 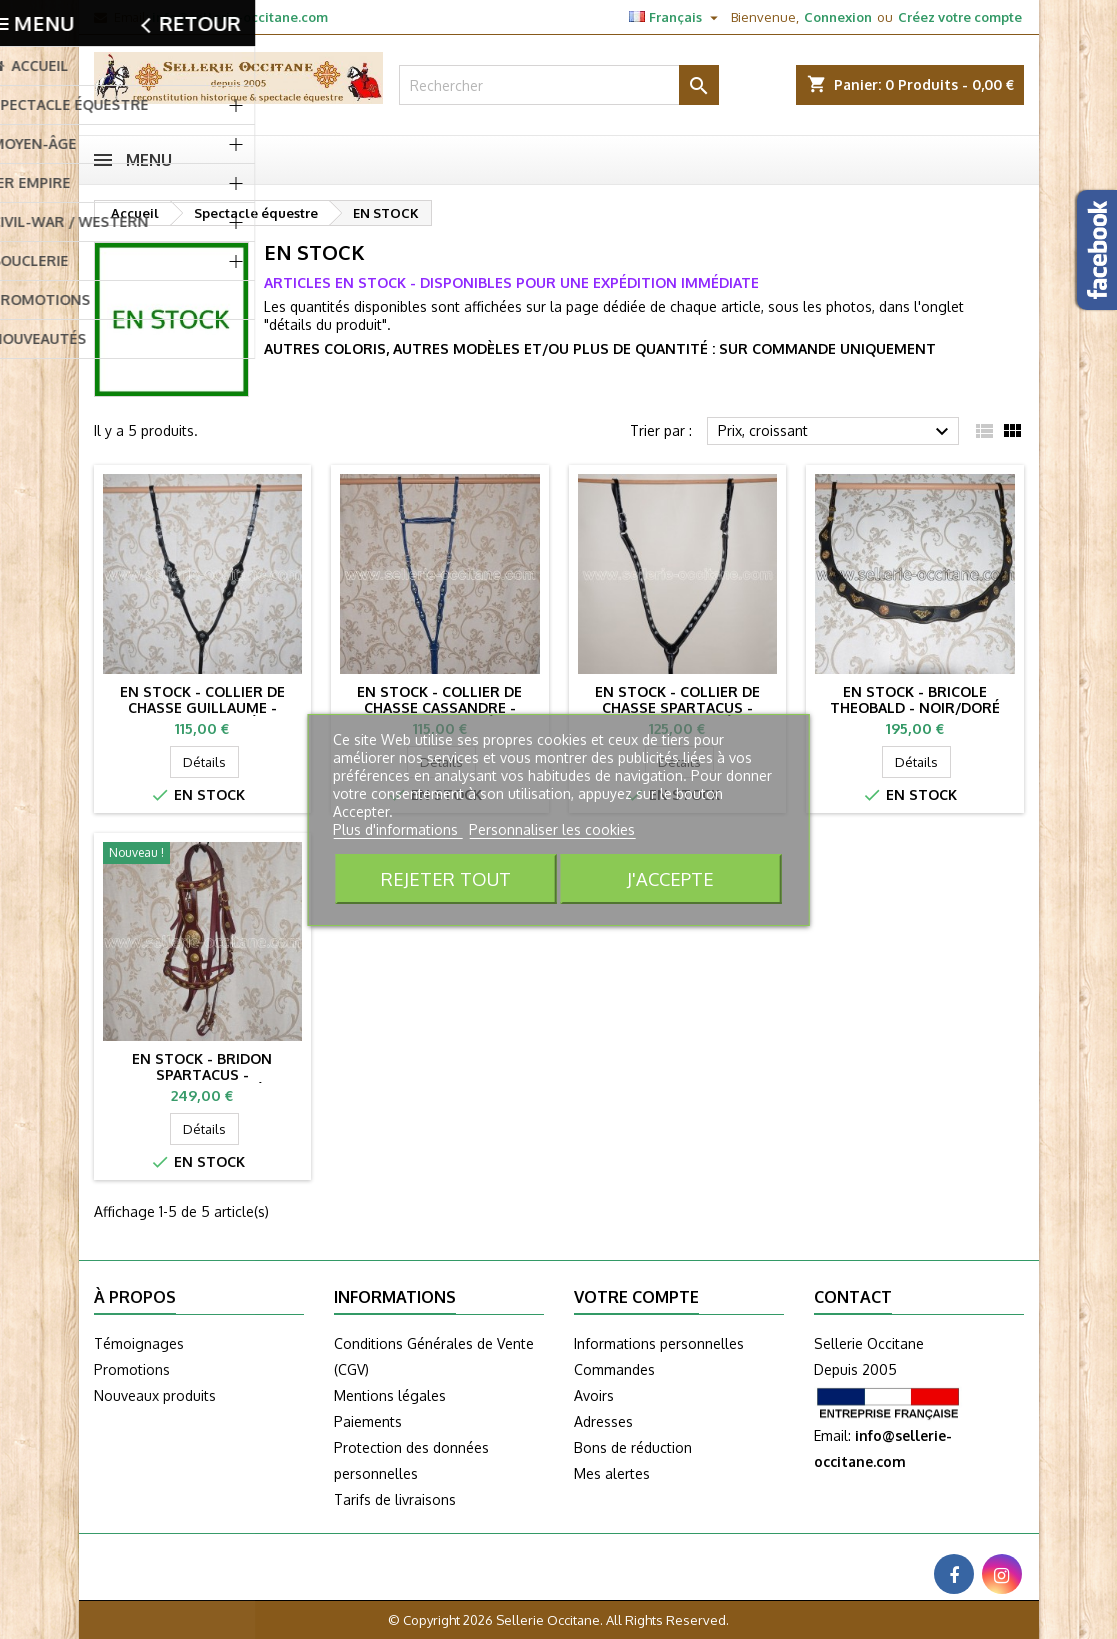 What do you see at coordinates (915, 699) in the screenshot?
I see `EN STOCK - Bricole THEOBALD - noir/doré` at bounding box center [915, 699].